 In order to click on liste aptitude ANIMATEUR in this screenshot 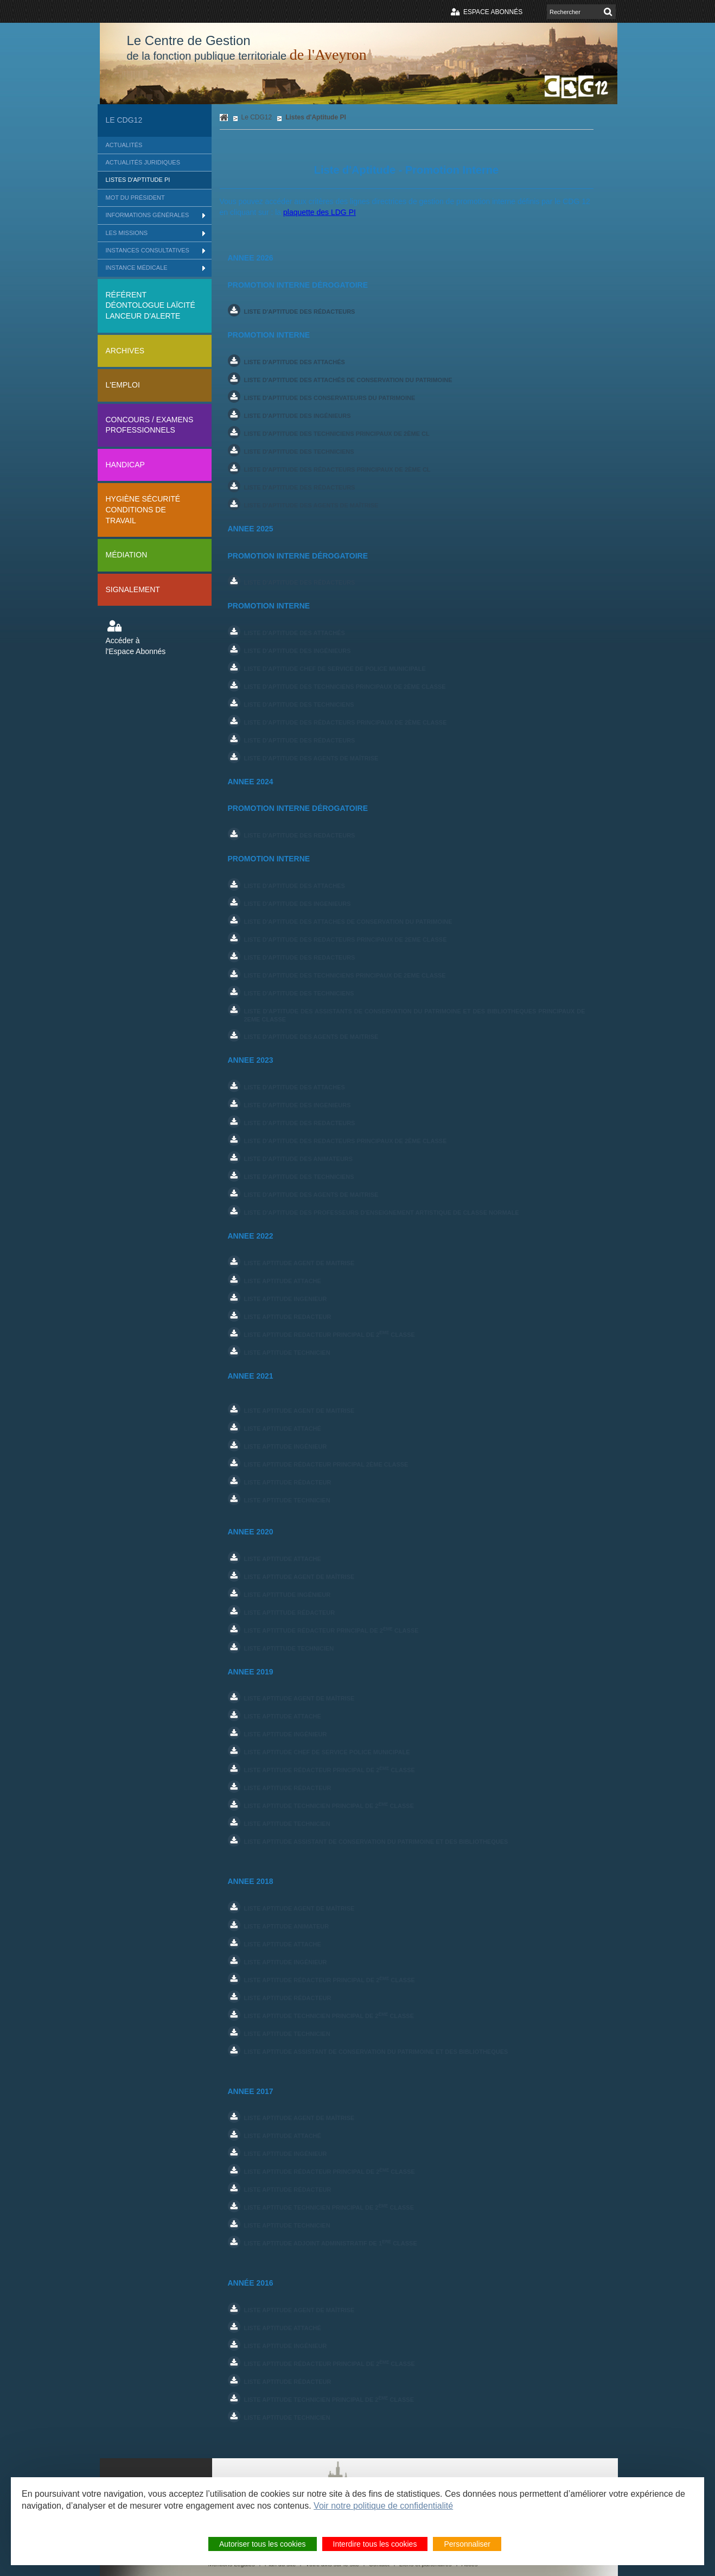, I will do `click(286, 1926)`.